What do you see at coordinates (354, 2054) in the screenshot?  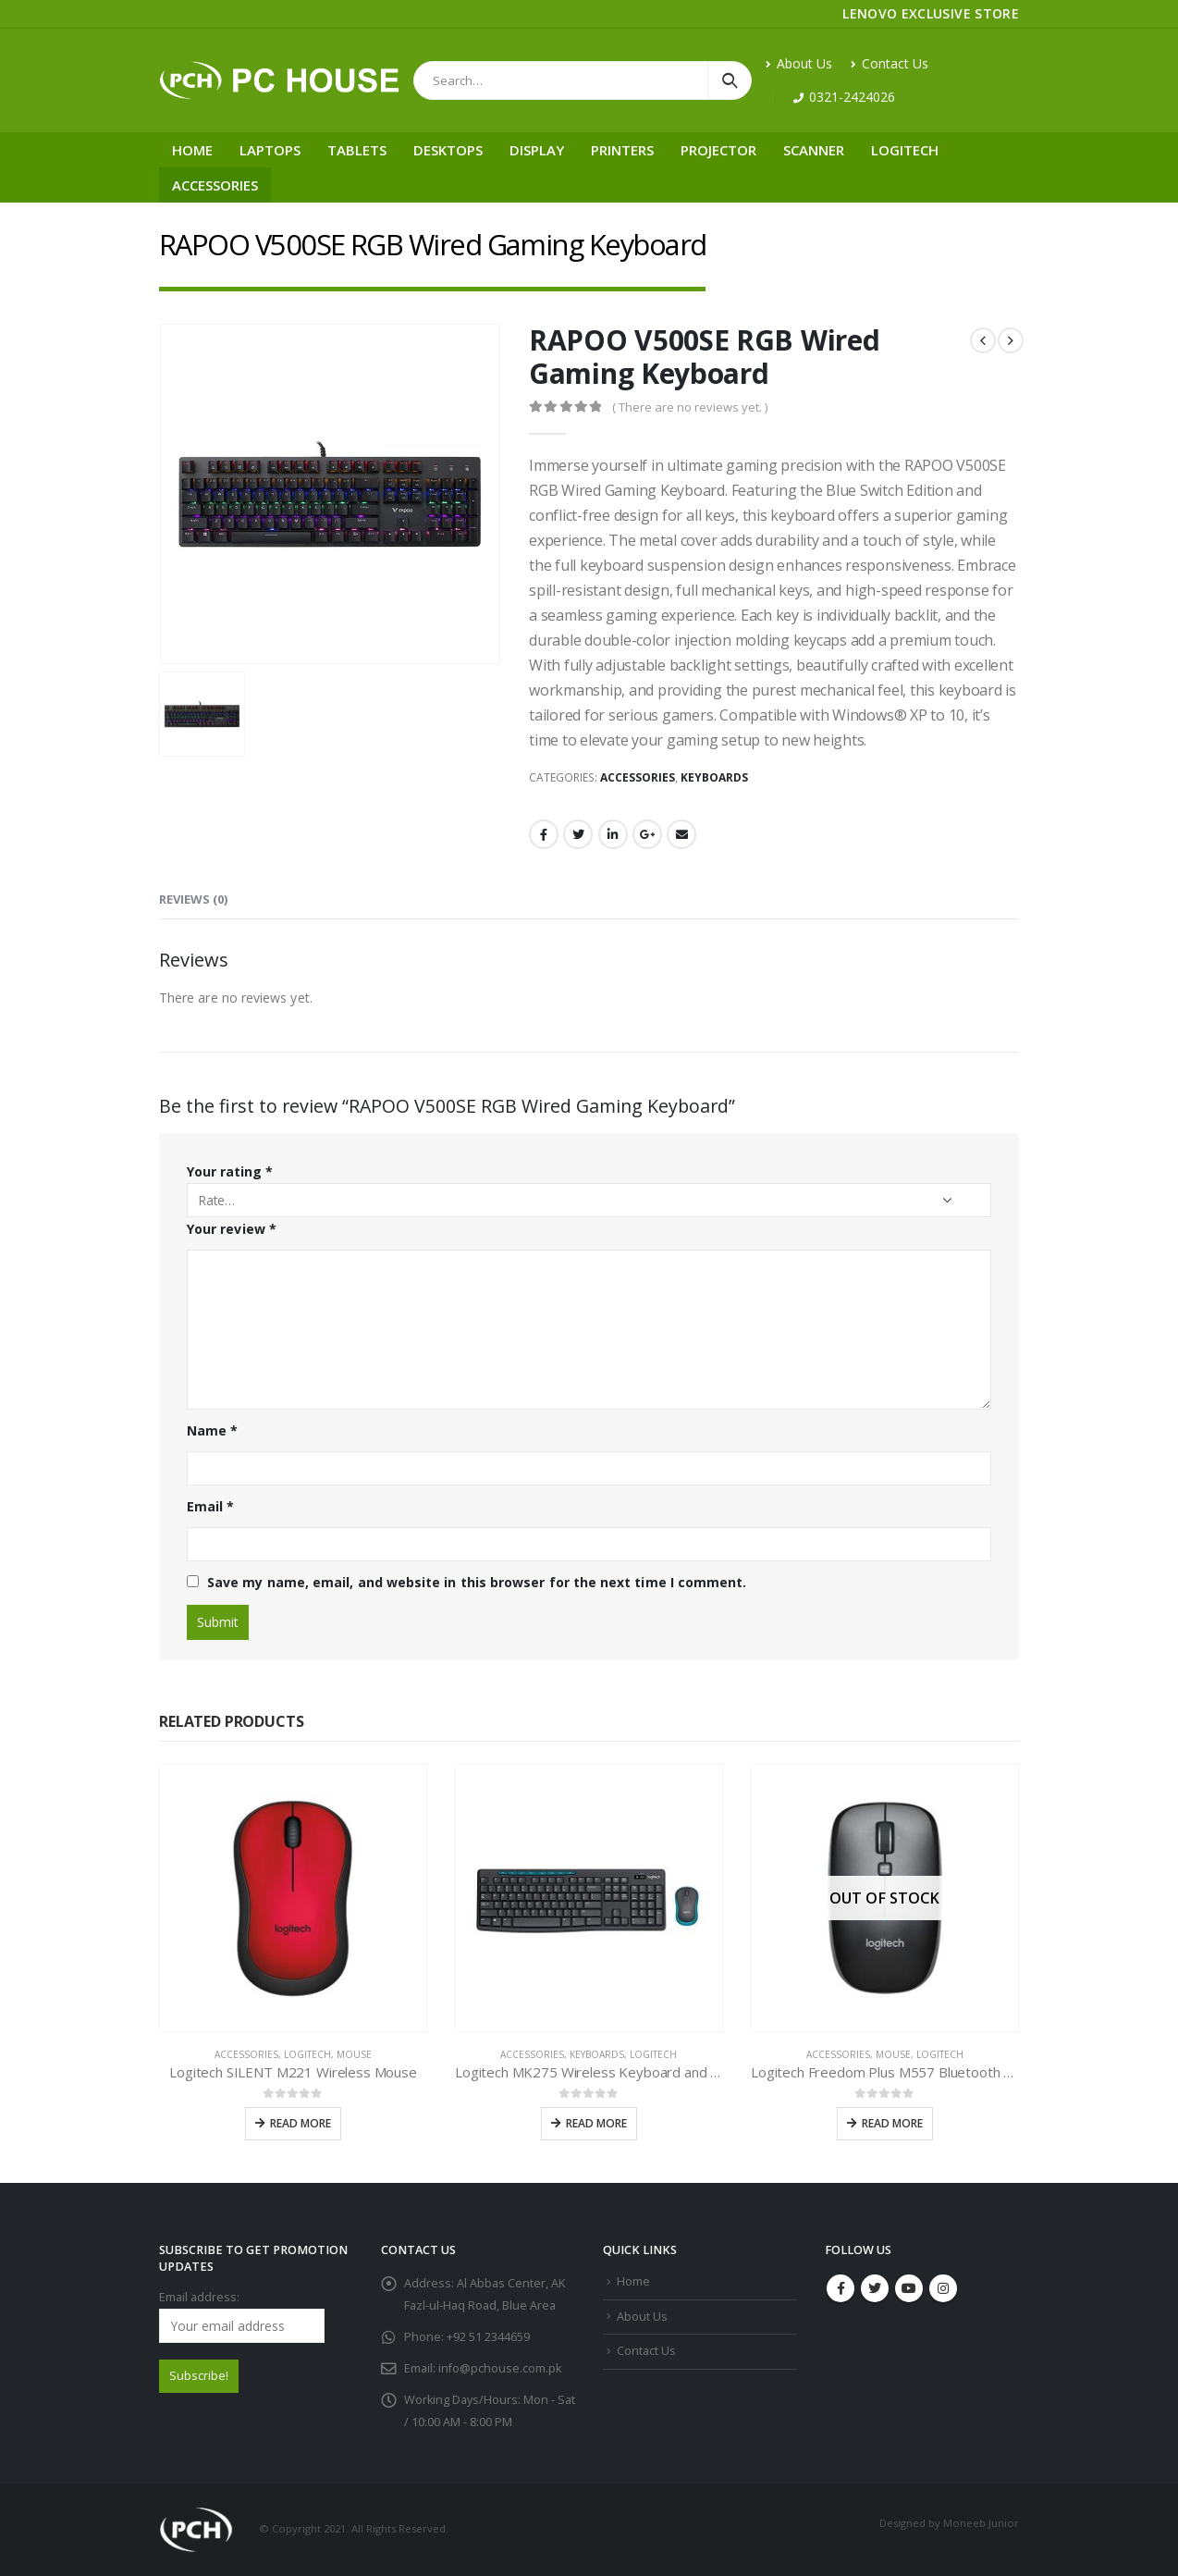 I see `Mouse` at bounding box center [354, 2054].